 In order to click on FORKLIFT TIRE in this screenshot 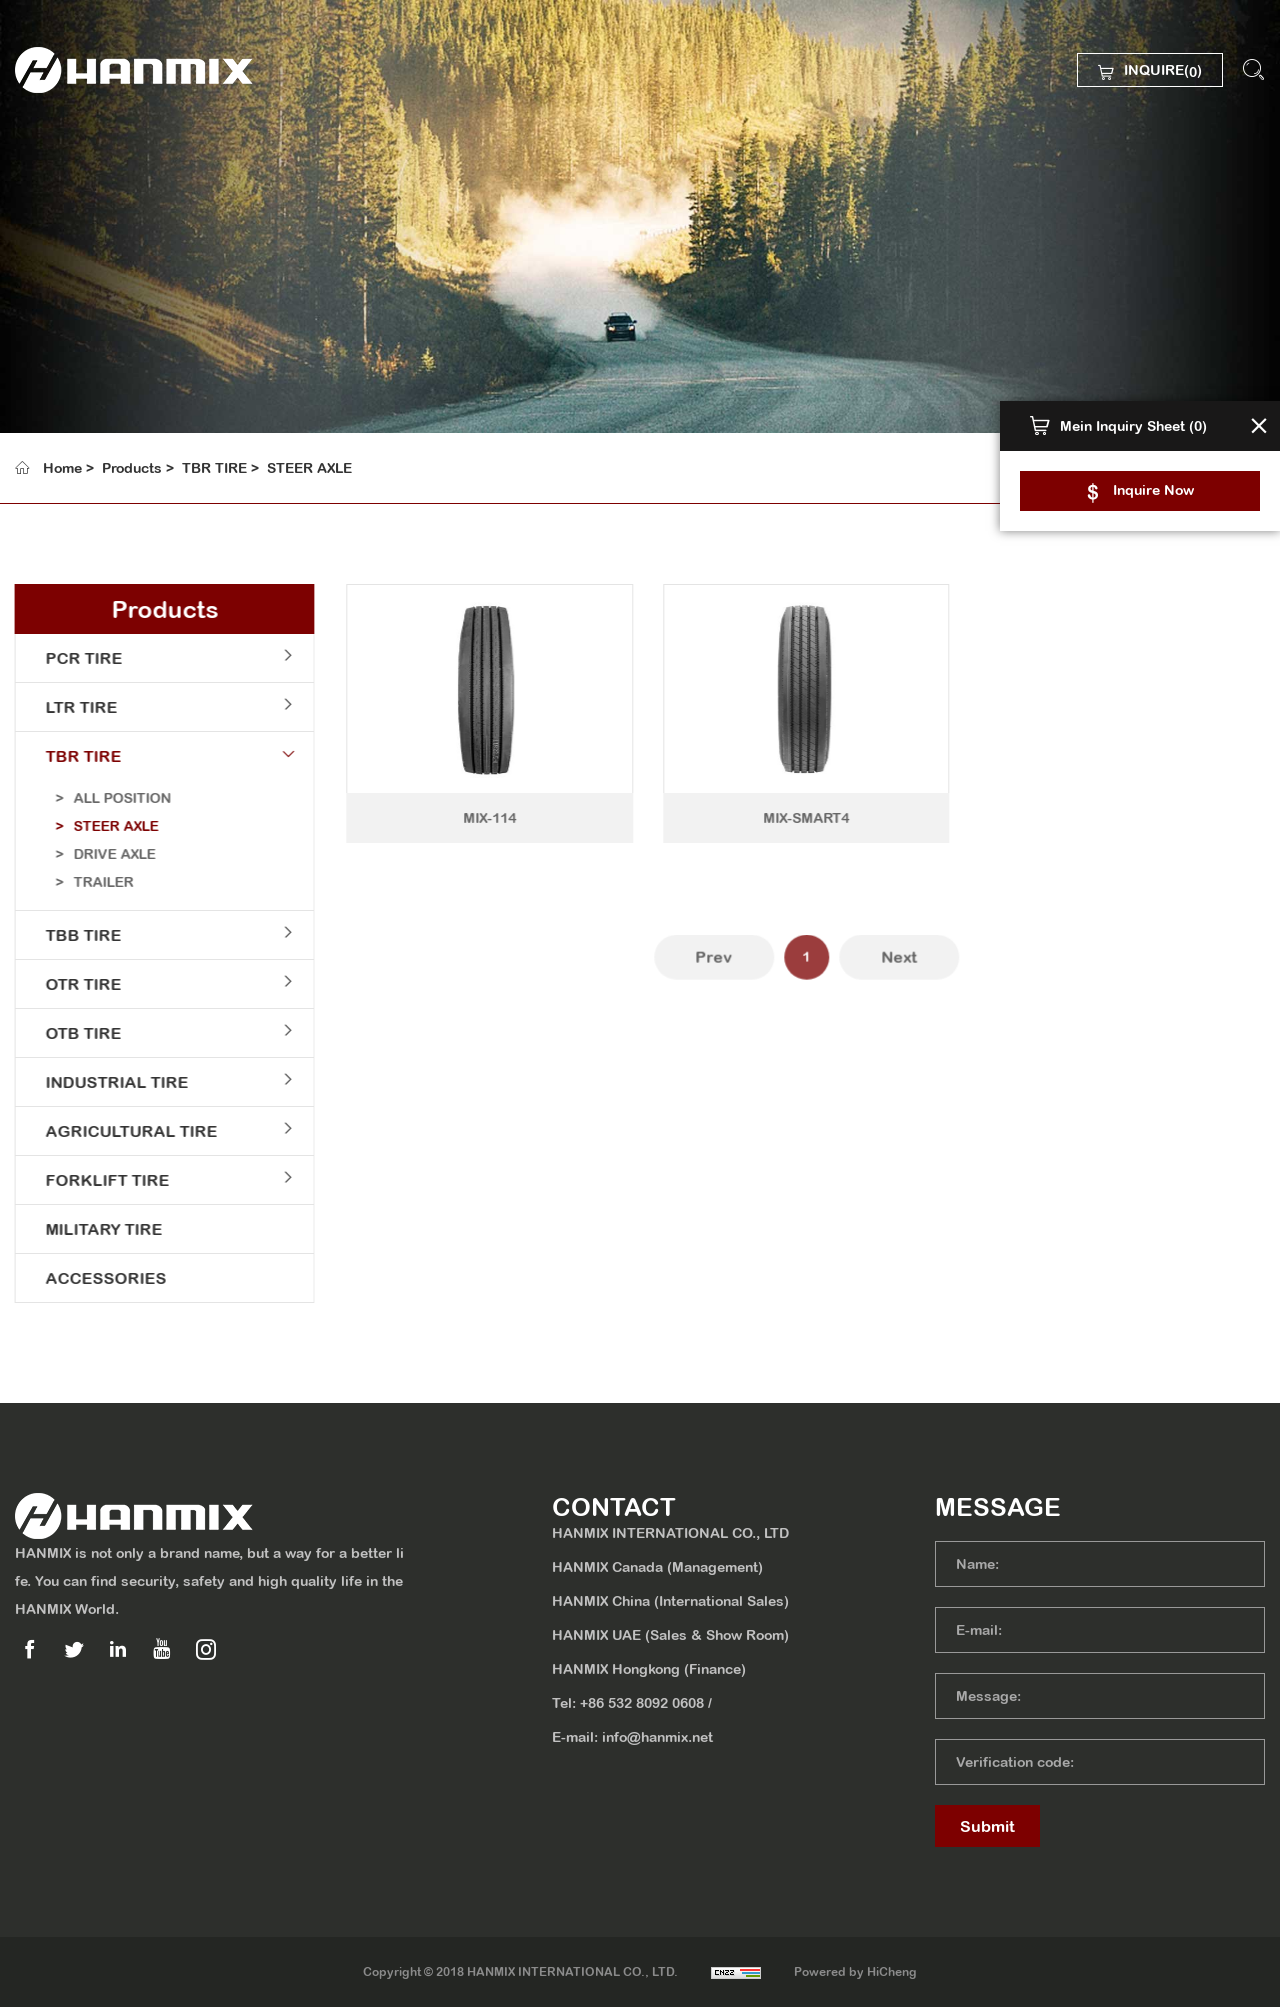, I will do `click(96, 1180)`.